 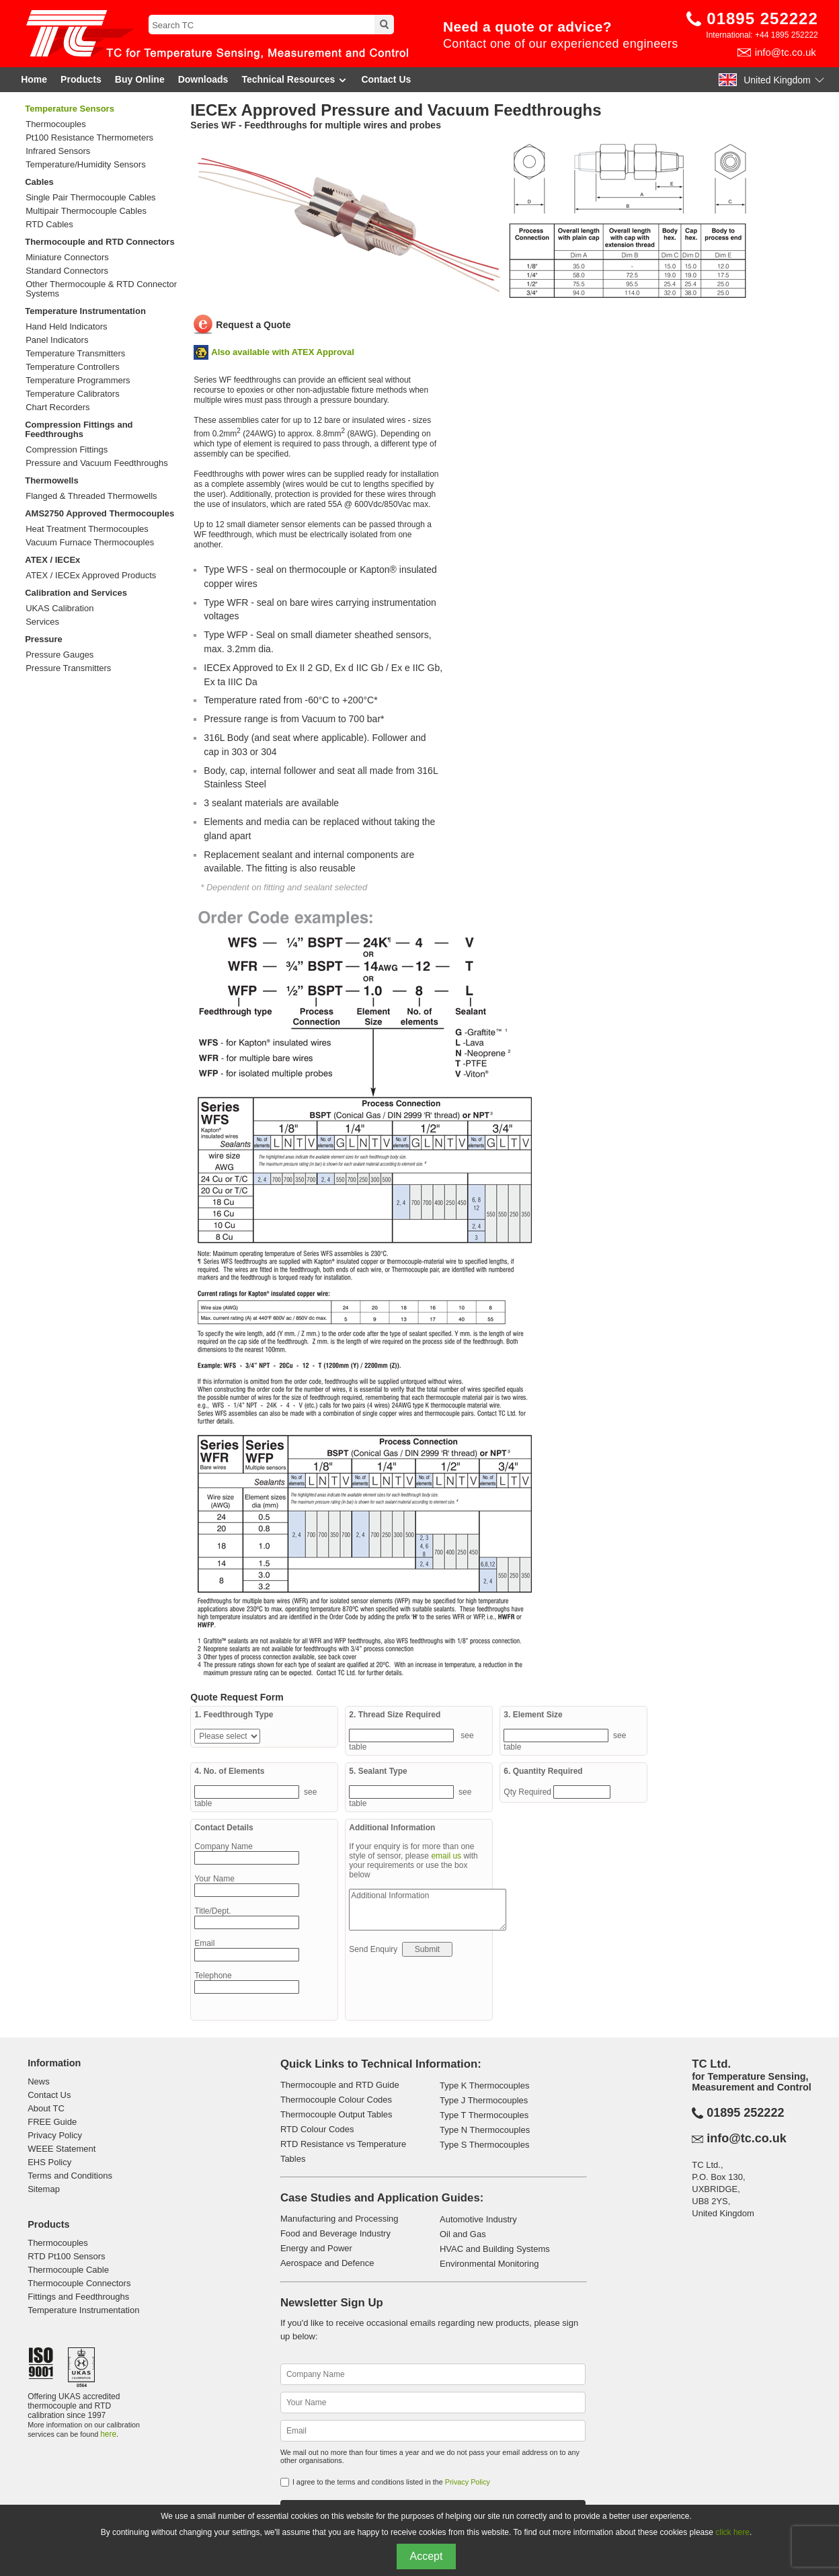 I want to click on Home, so click(x=34, y=79).